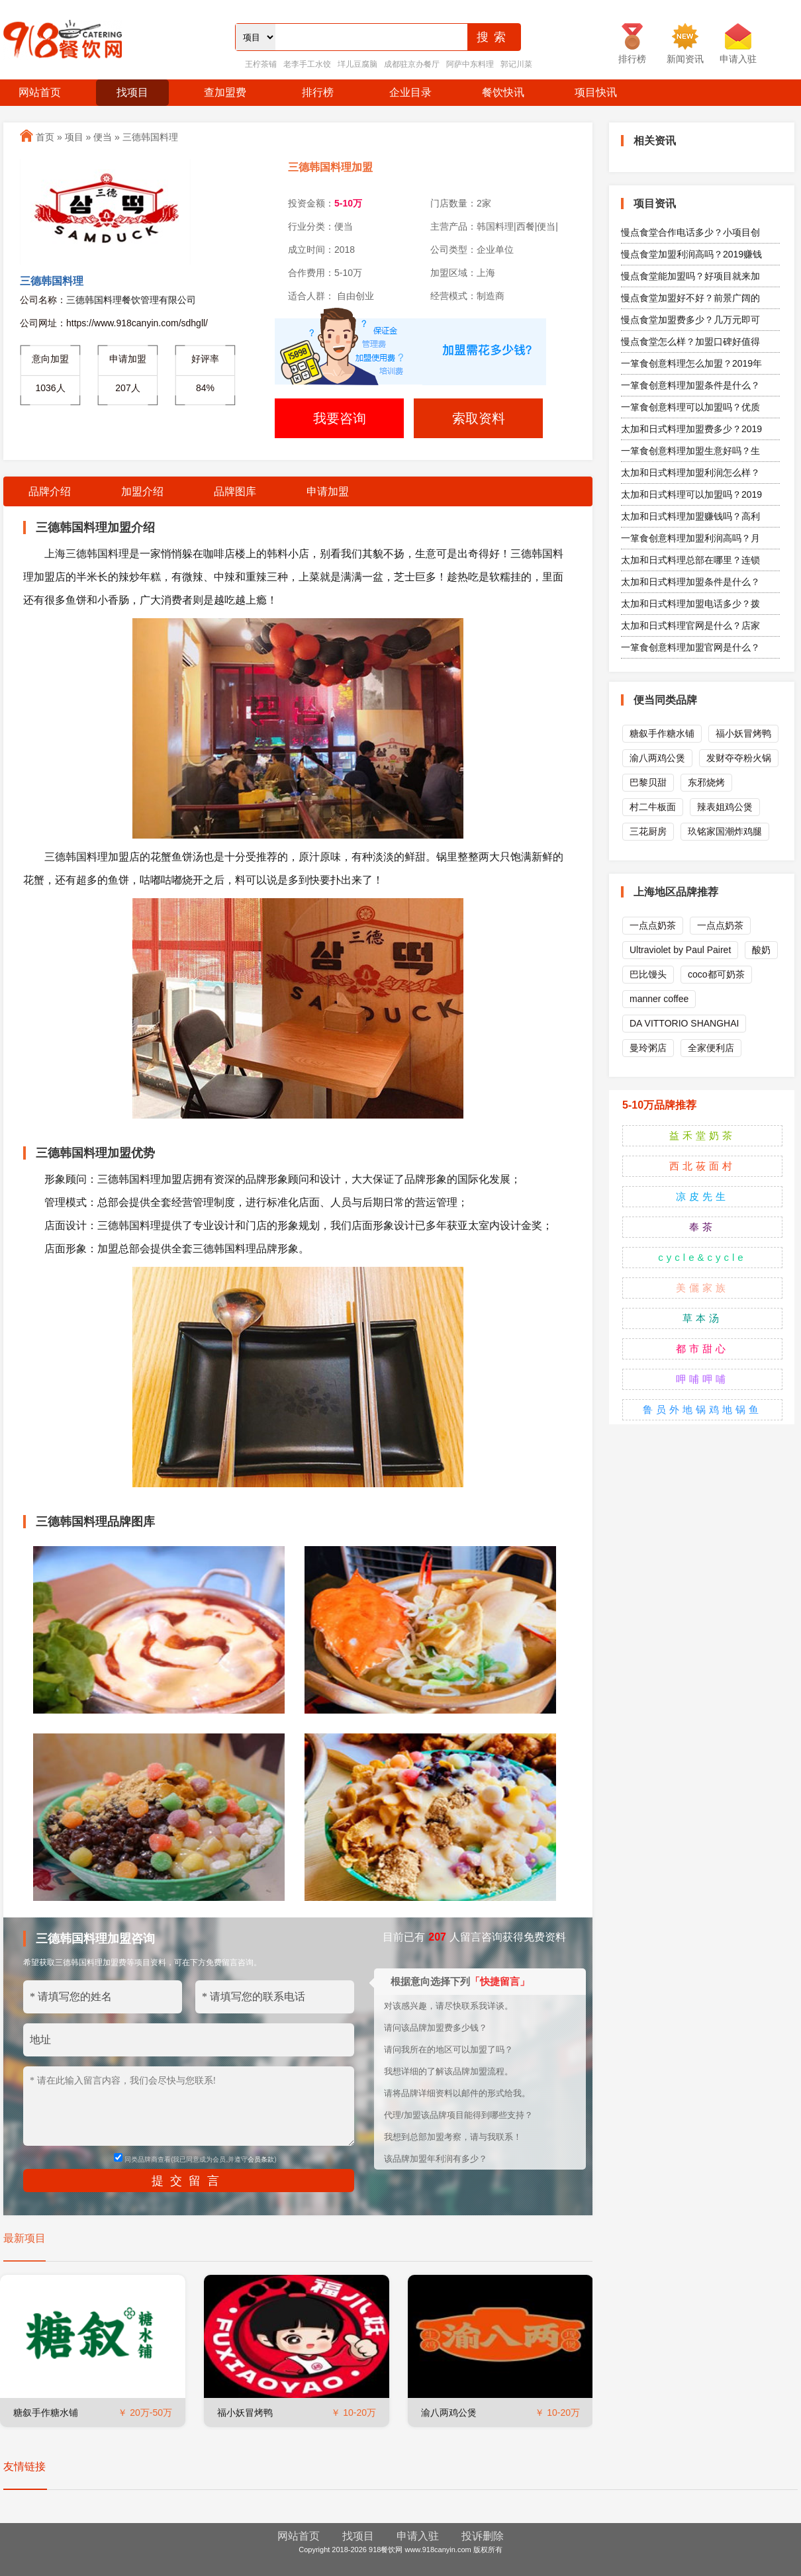 The width and height of the screenshot is (801, 2576). I want to click on 品牌图库, so click(235, 491).